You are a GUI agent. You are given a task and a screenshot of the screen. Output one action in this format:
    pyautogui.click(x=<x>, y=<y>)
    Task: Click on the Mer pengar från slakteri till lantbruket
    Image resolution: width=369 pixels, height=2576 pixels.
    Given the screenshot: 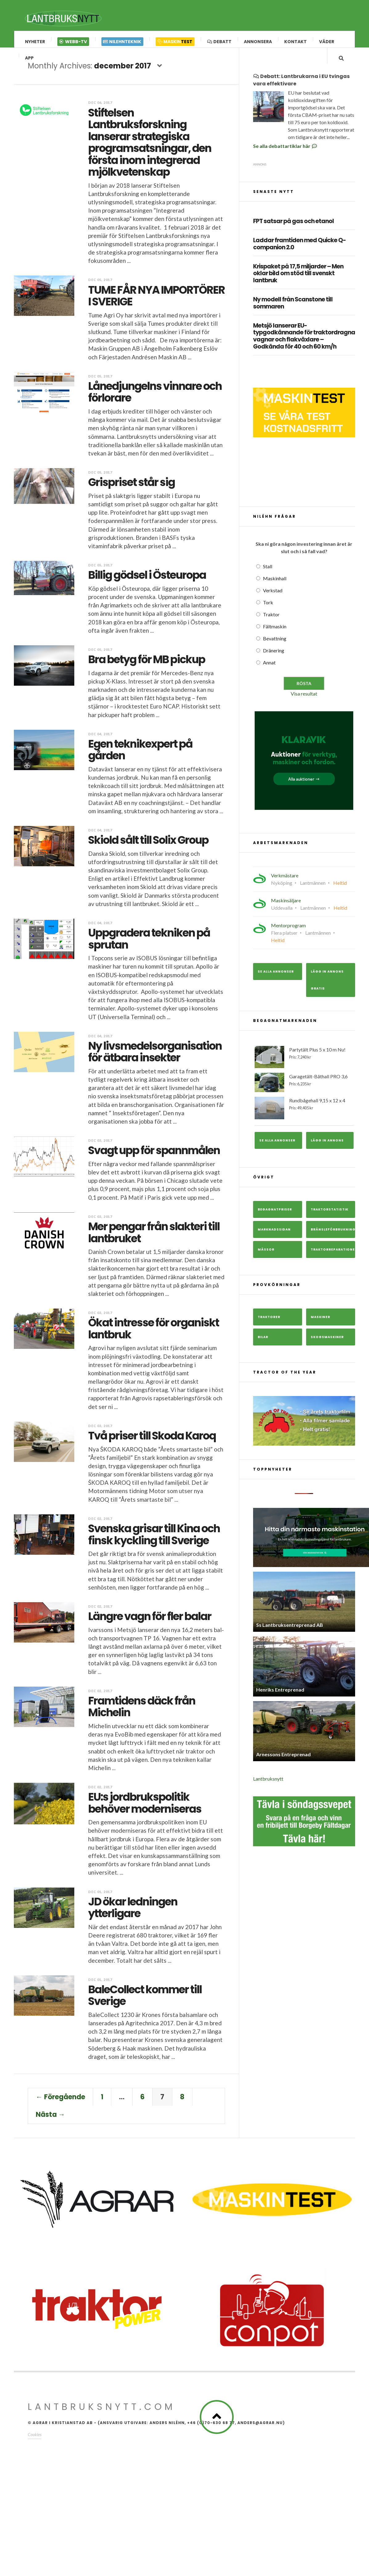 What is the action you would take?
    pyautogui.click(x=153, y=1237)
    